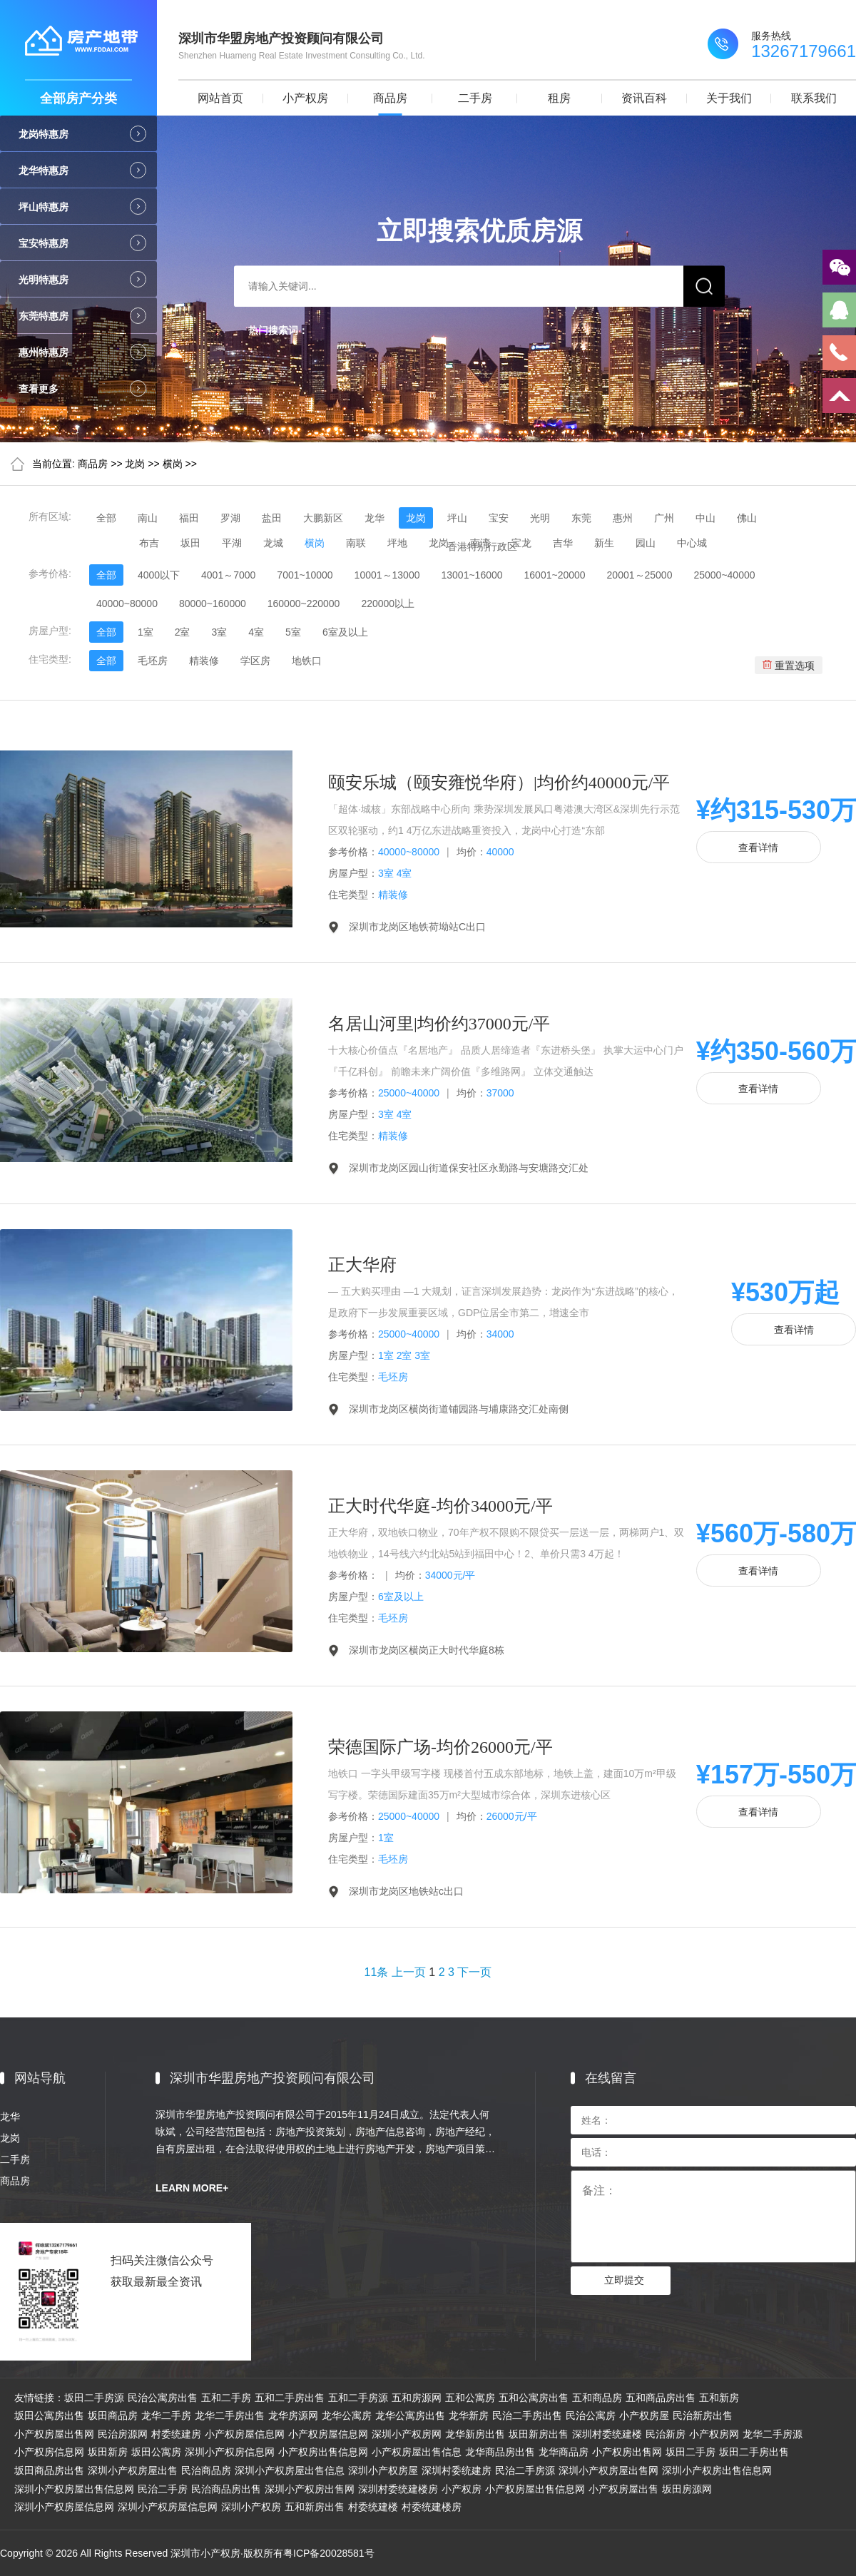  What do you see at coordinates (692, 543) in the screenshot?
I see `中心城` at bounding box center [692, 543].